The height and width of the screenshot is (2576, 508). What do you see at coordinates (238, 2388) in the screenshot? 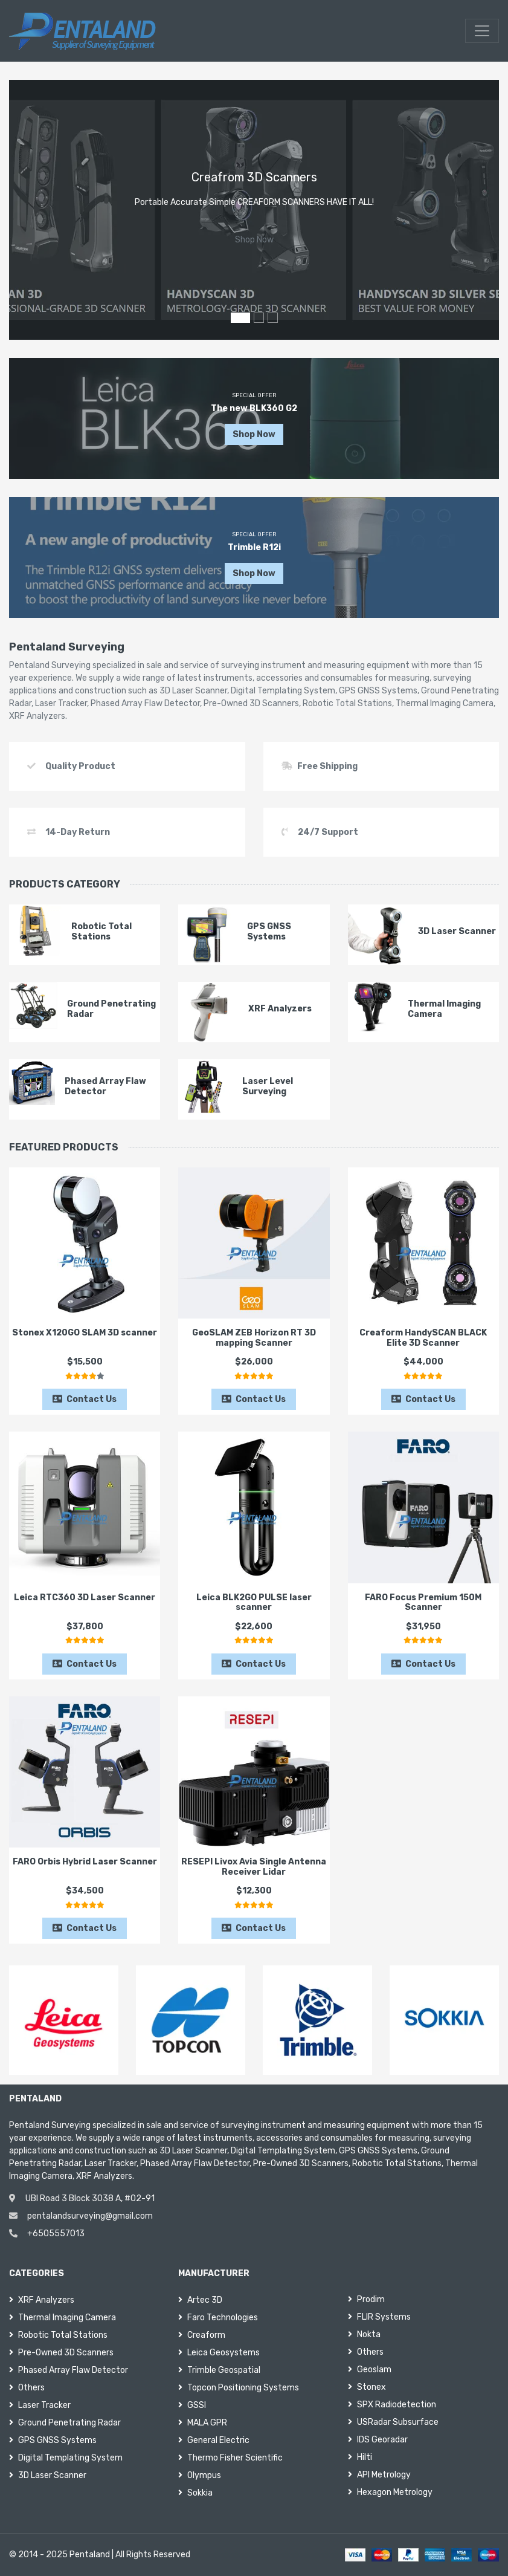
I see `Topcon Positioning Systems` at bounding box center [238, 2388].